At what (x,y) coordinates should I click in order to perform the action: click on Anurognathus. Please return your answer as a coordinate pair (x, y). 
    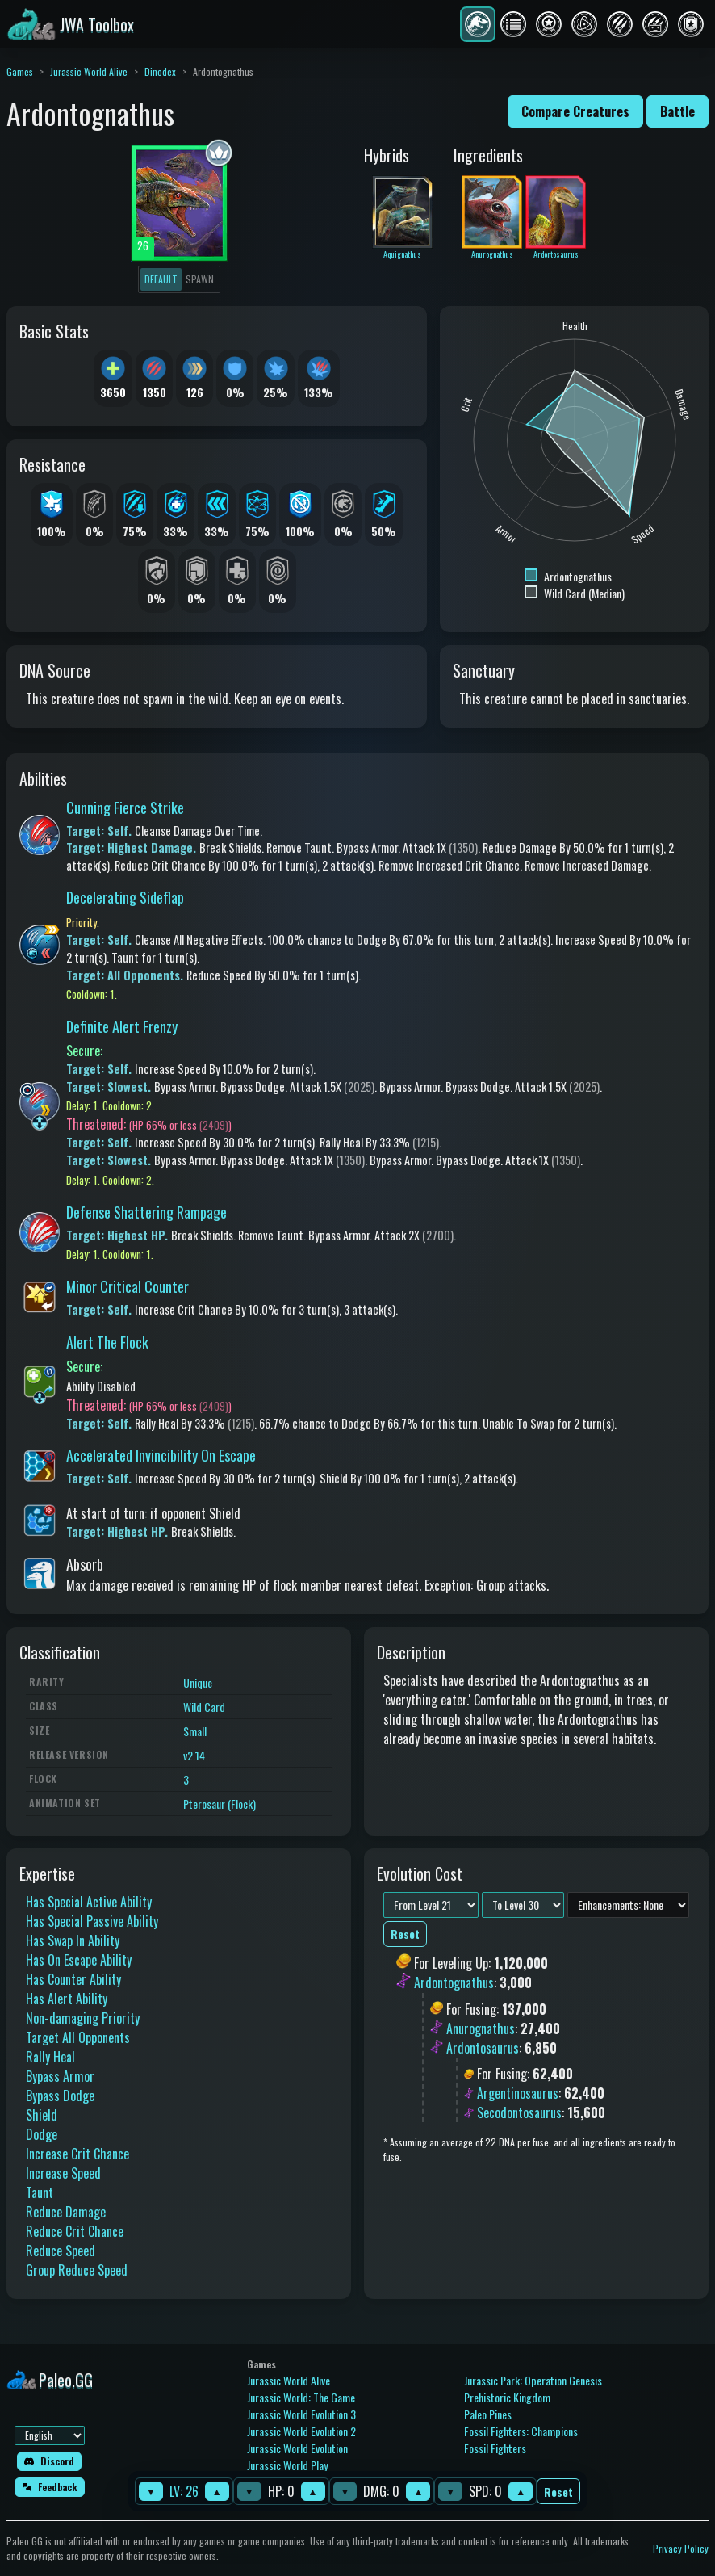
    Looking at the image, I should click on (480, 2028).